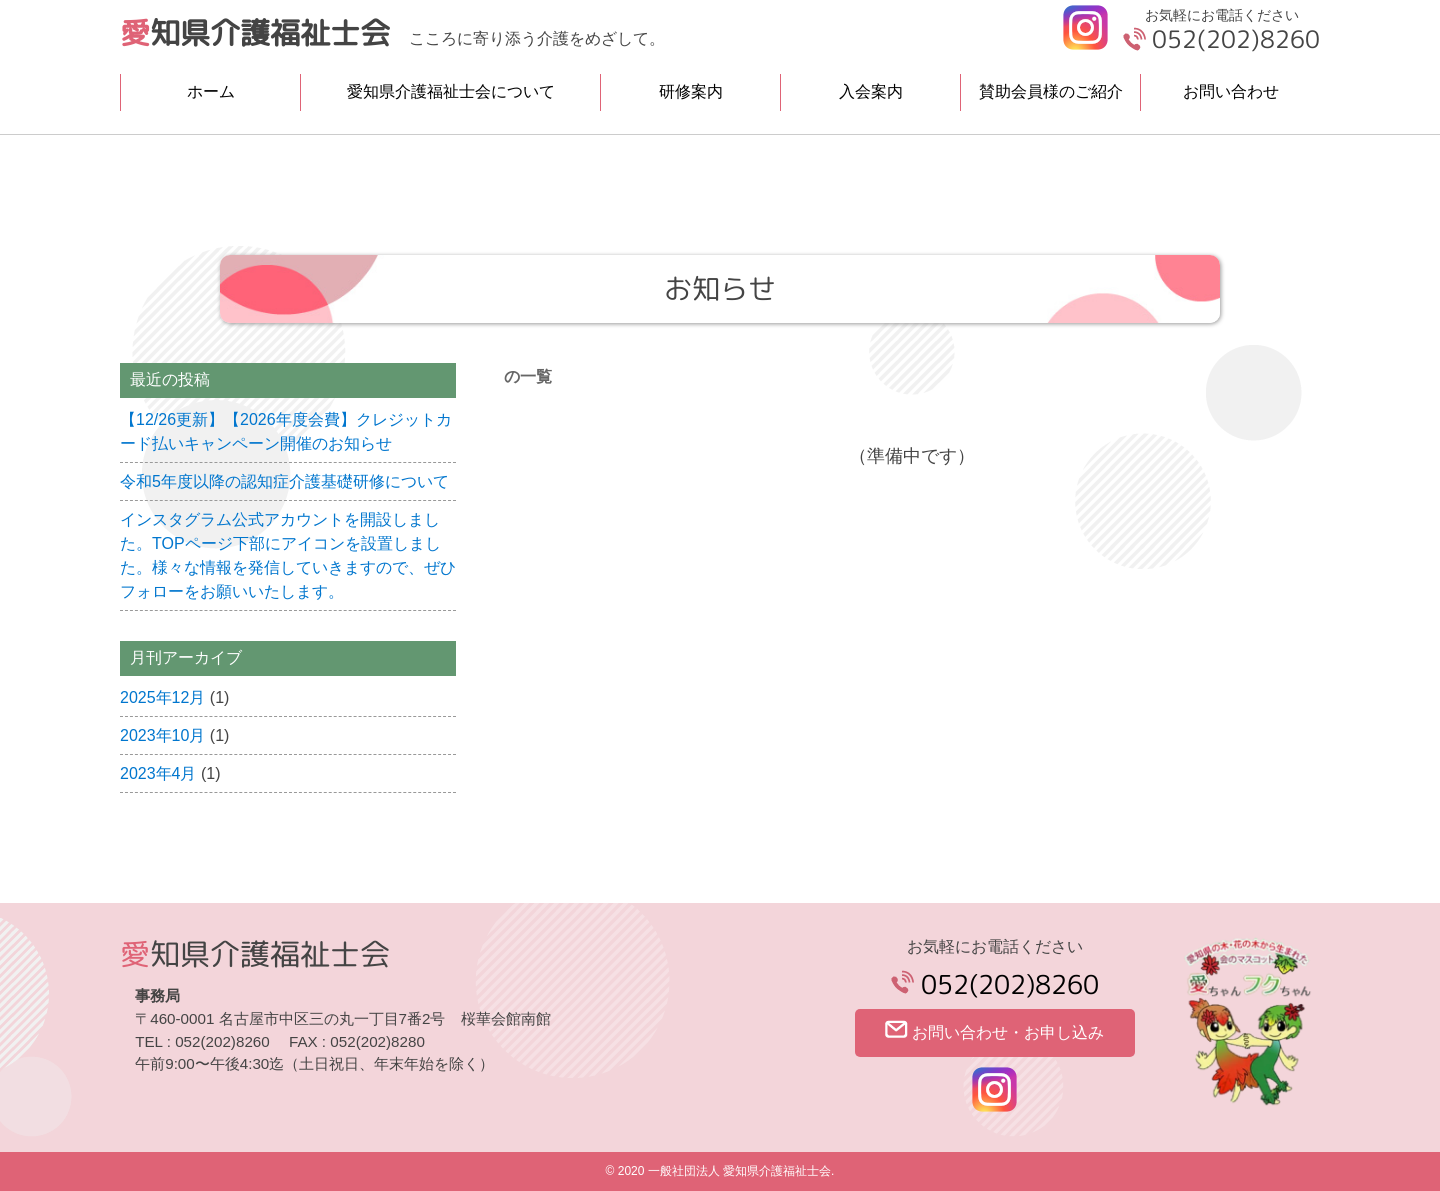  Describe the element at coordinates (451, 91) in the screenshot. I see `愛知県介護福祉士会について` at that location.